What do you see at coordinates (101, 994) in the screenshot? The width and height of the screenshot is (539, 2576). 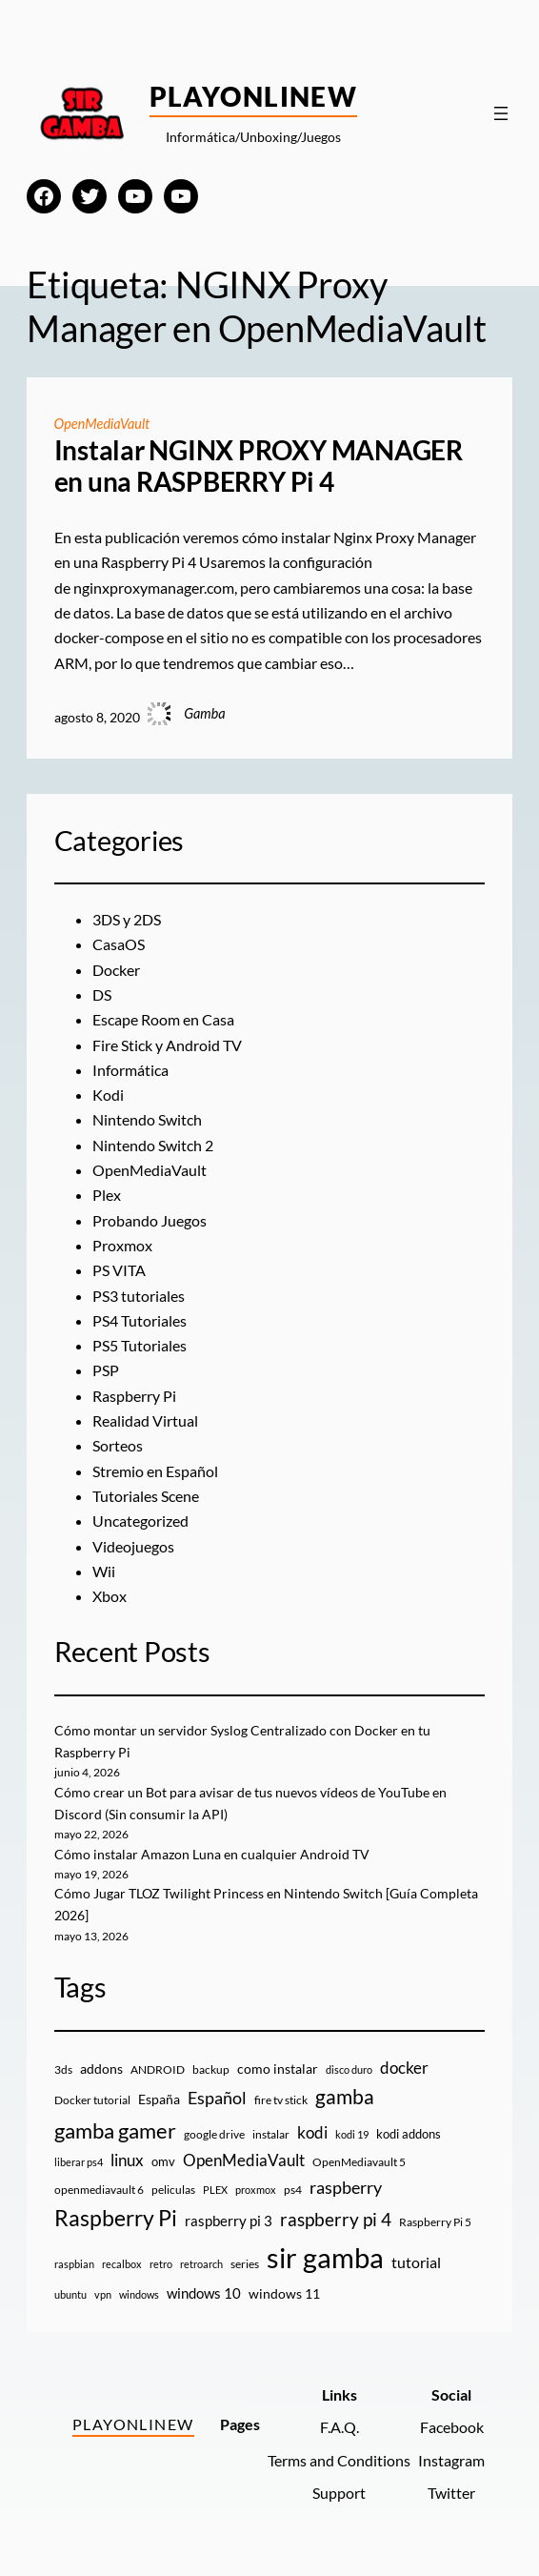 I see `DS` at bounding box center [101, 994].